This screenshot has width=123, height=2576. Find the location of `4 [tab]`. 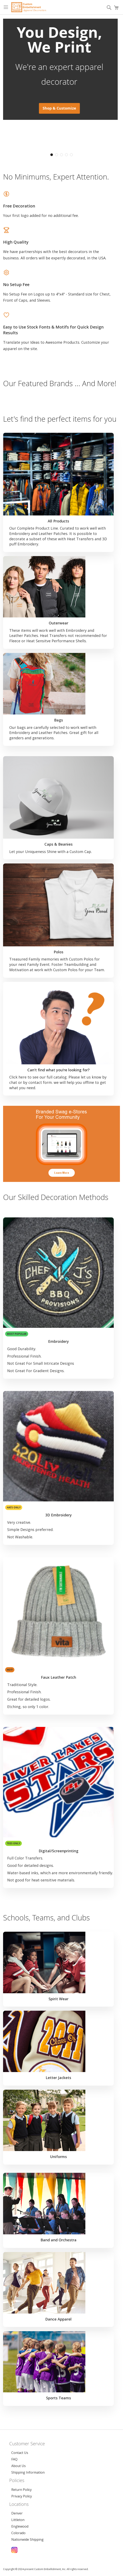

4 [tab] is located at coordinates (66, 154).